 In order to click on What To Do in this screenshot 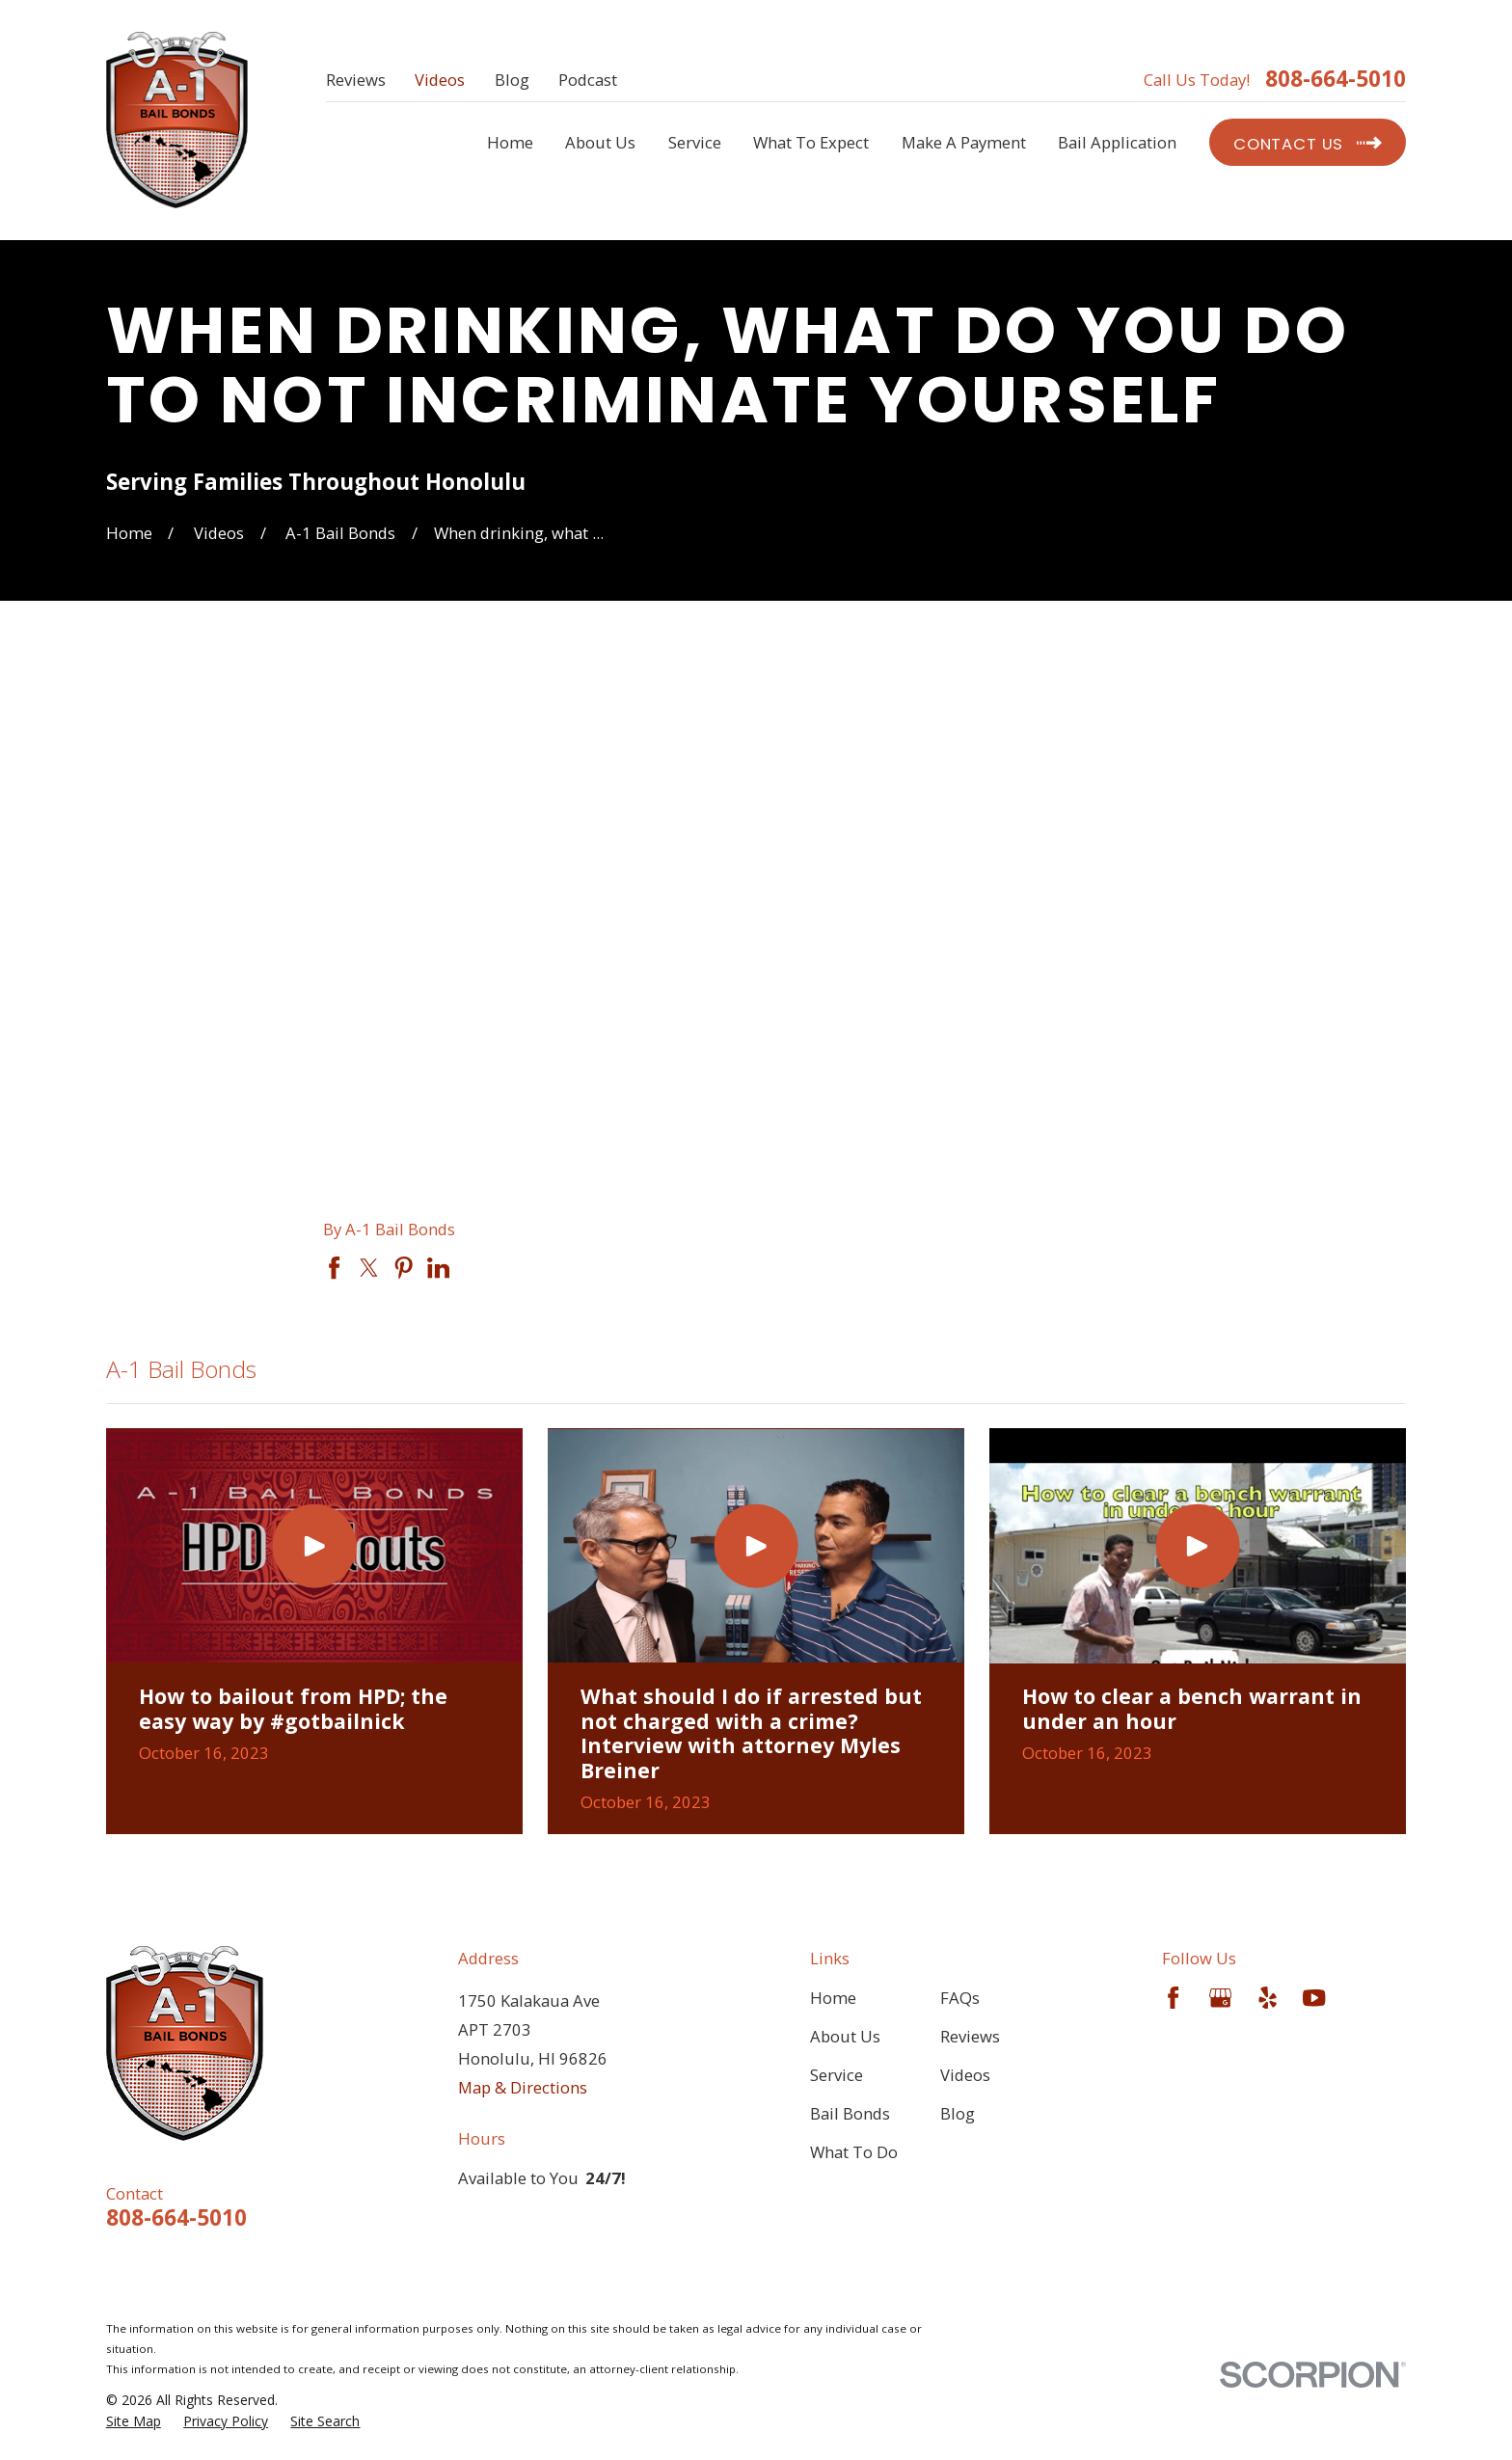, I will do `click(854, 2152)`.